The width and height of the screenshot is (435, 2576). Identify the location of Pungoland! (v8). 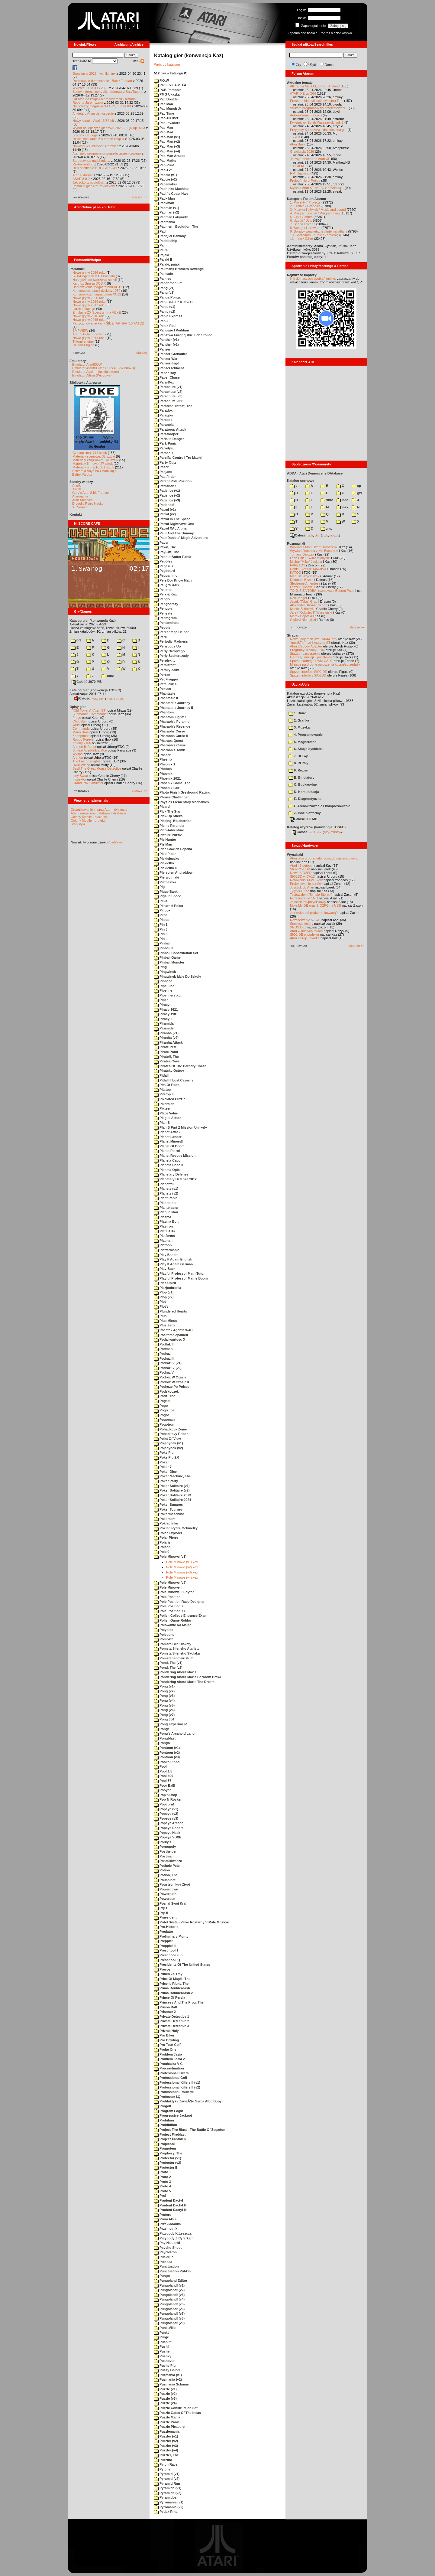
(169, 2318).